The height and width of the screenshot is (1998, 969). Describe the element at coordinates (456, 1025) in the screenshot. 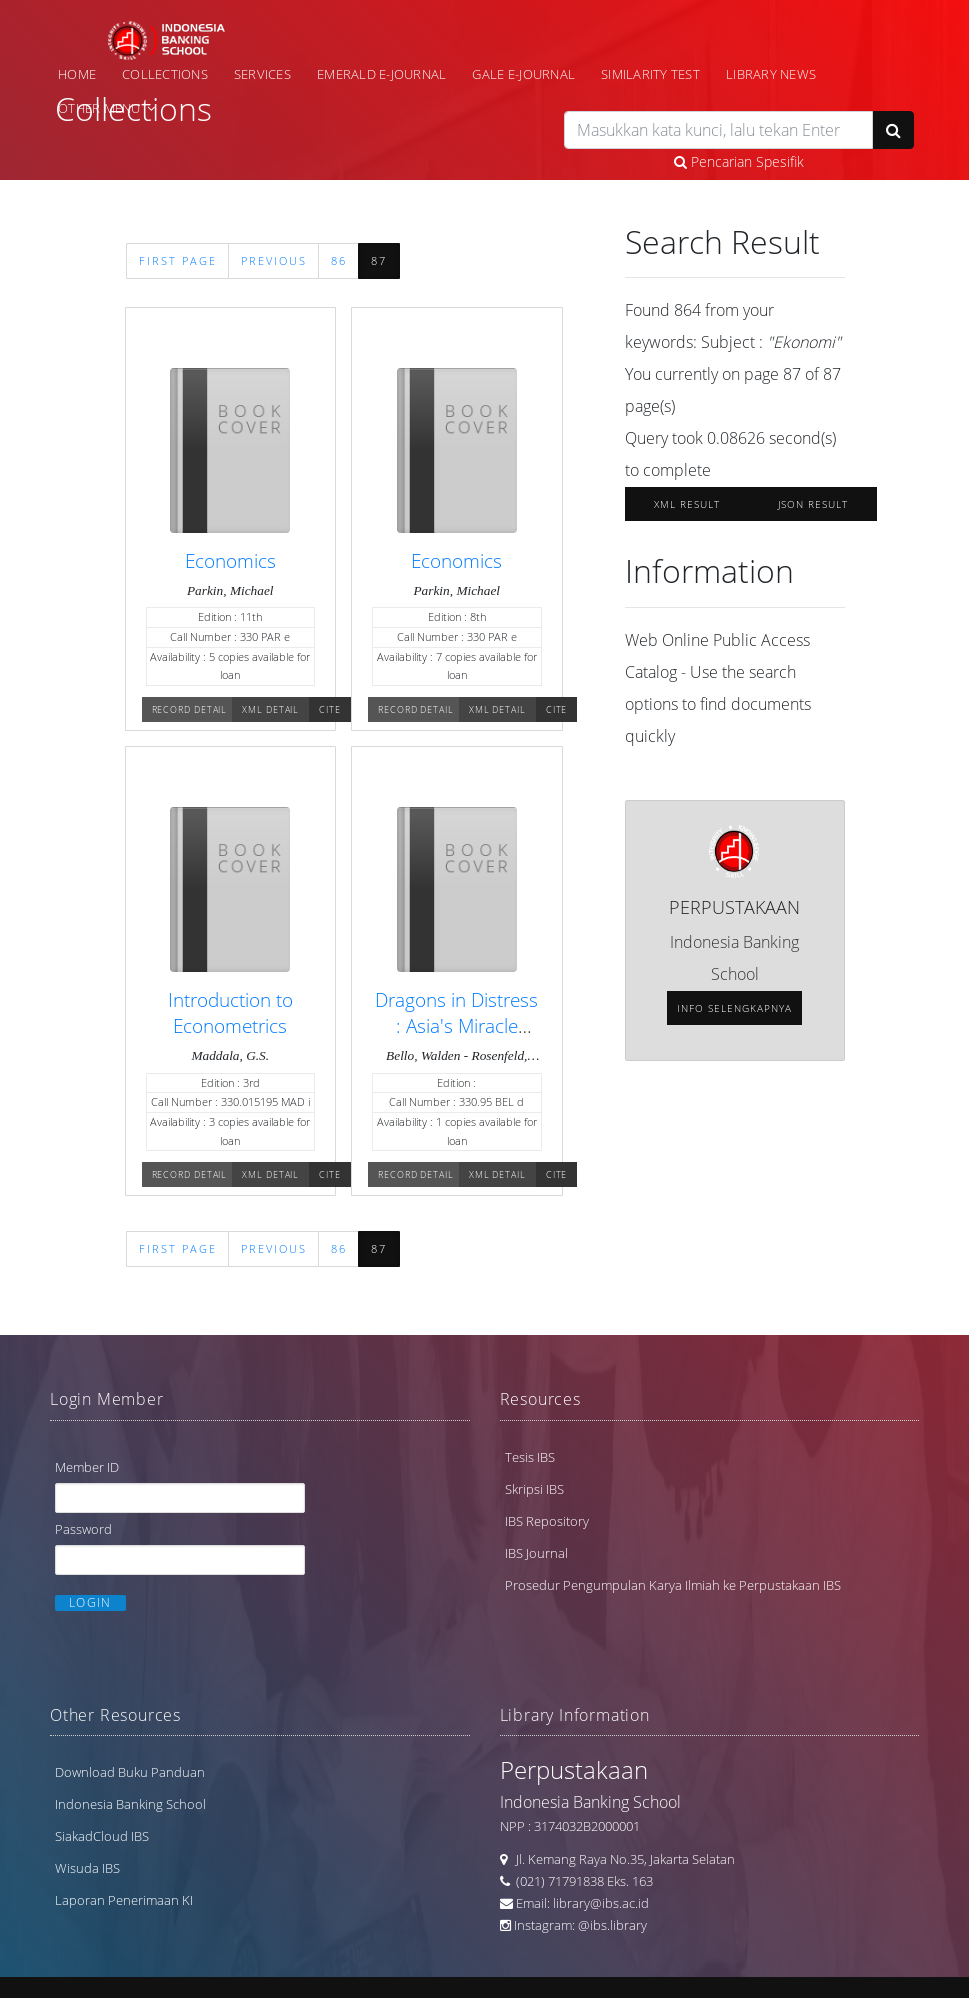

I see `Dragons in Distress : Asia's Miracle Economies in Crisis` at that location.